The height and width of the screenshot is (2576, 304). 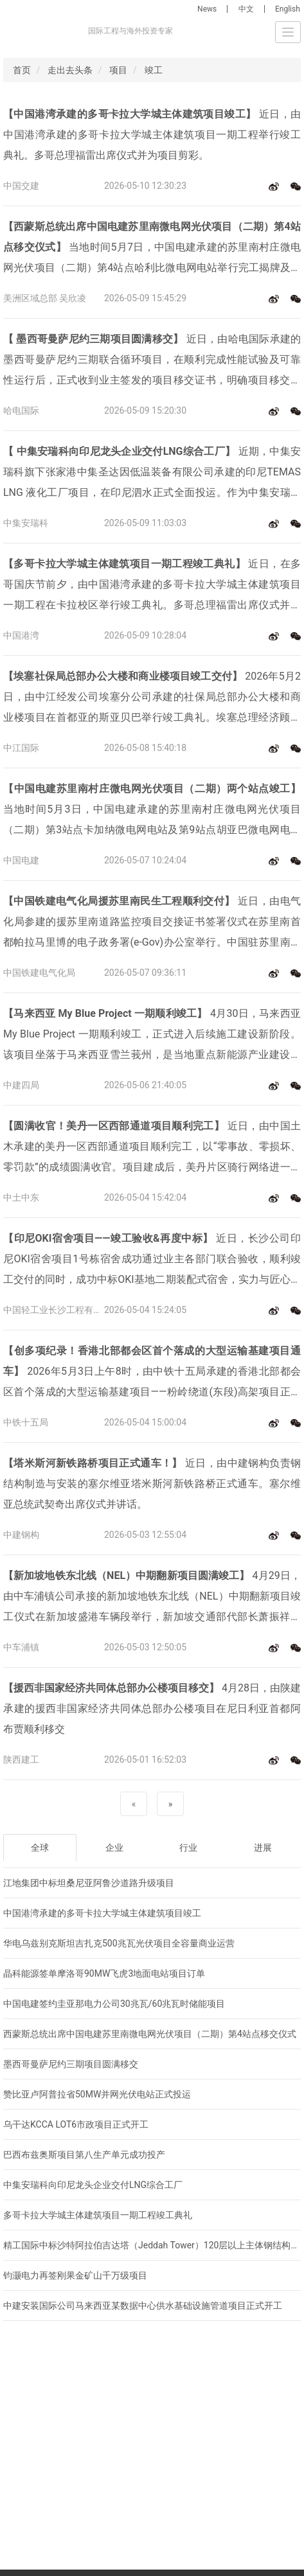 I want to click on 项目, so click(x=118, y=70).